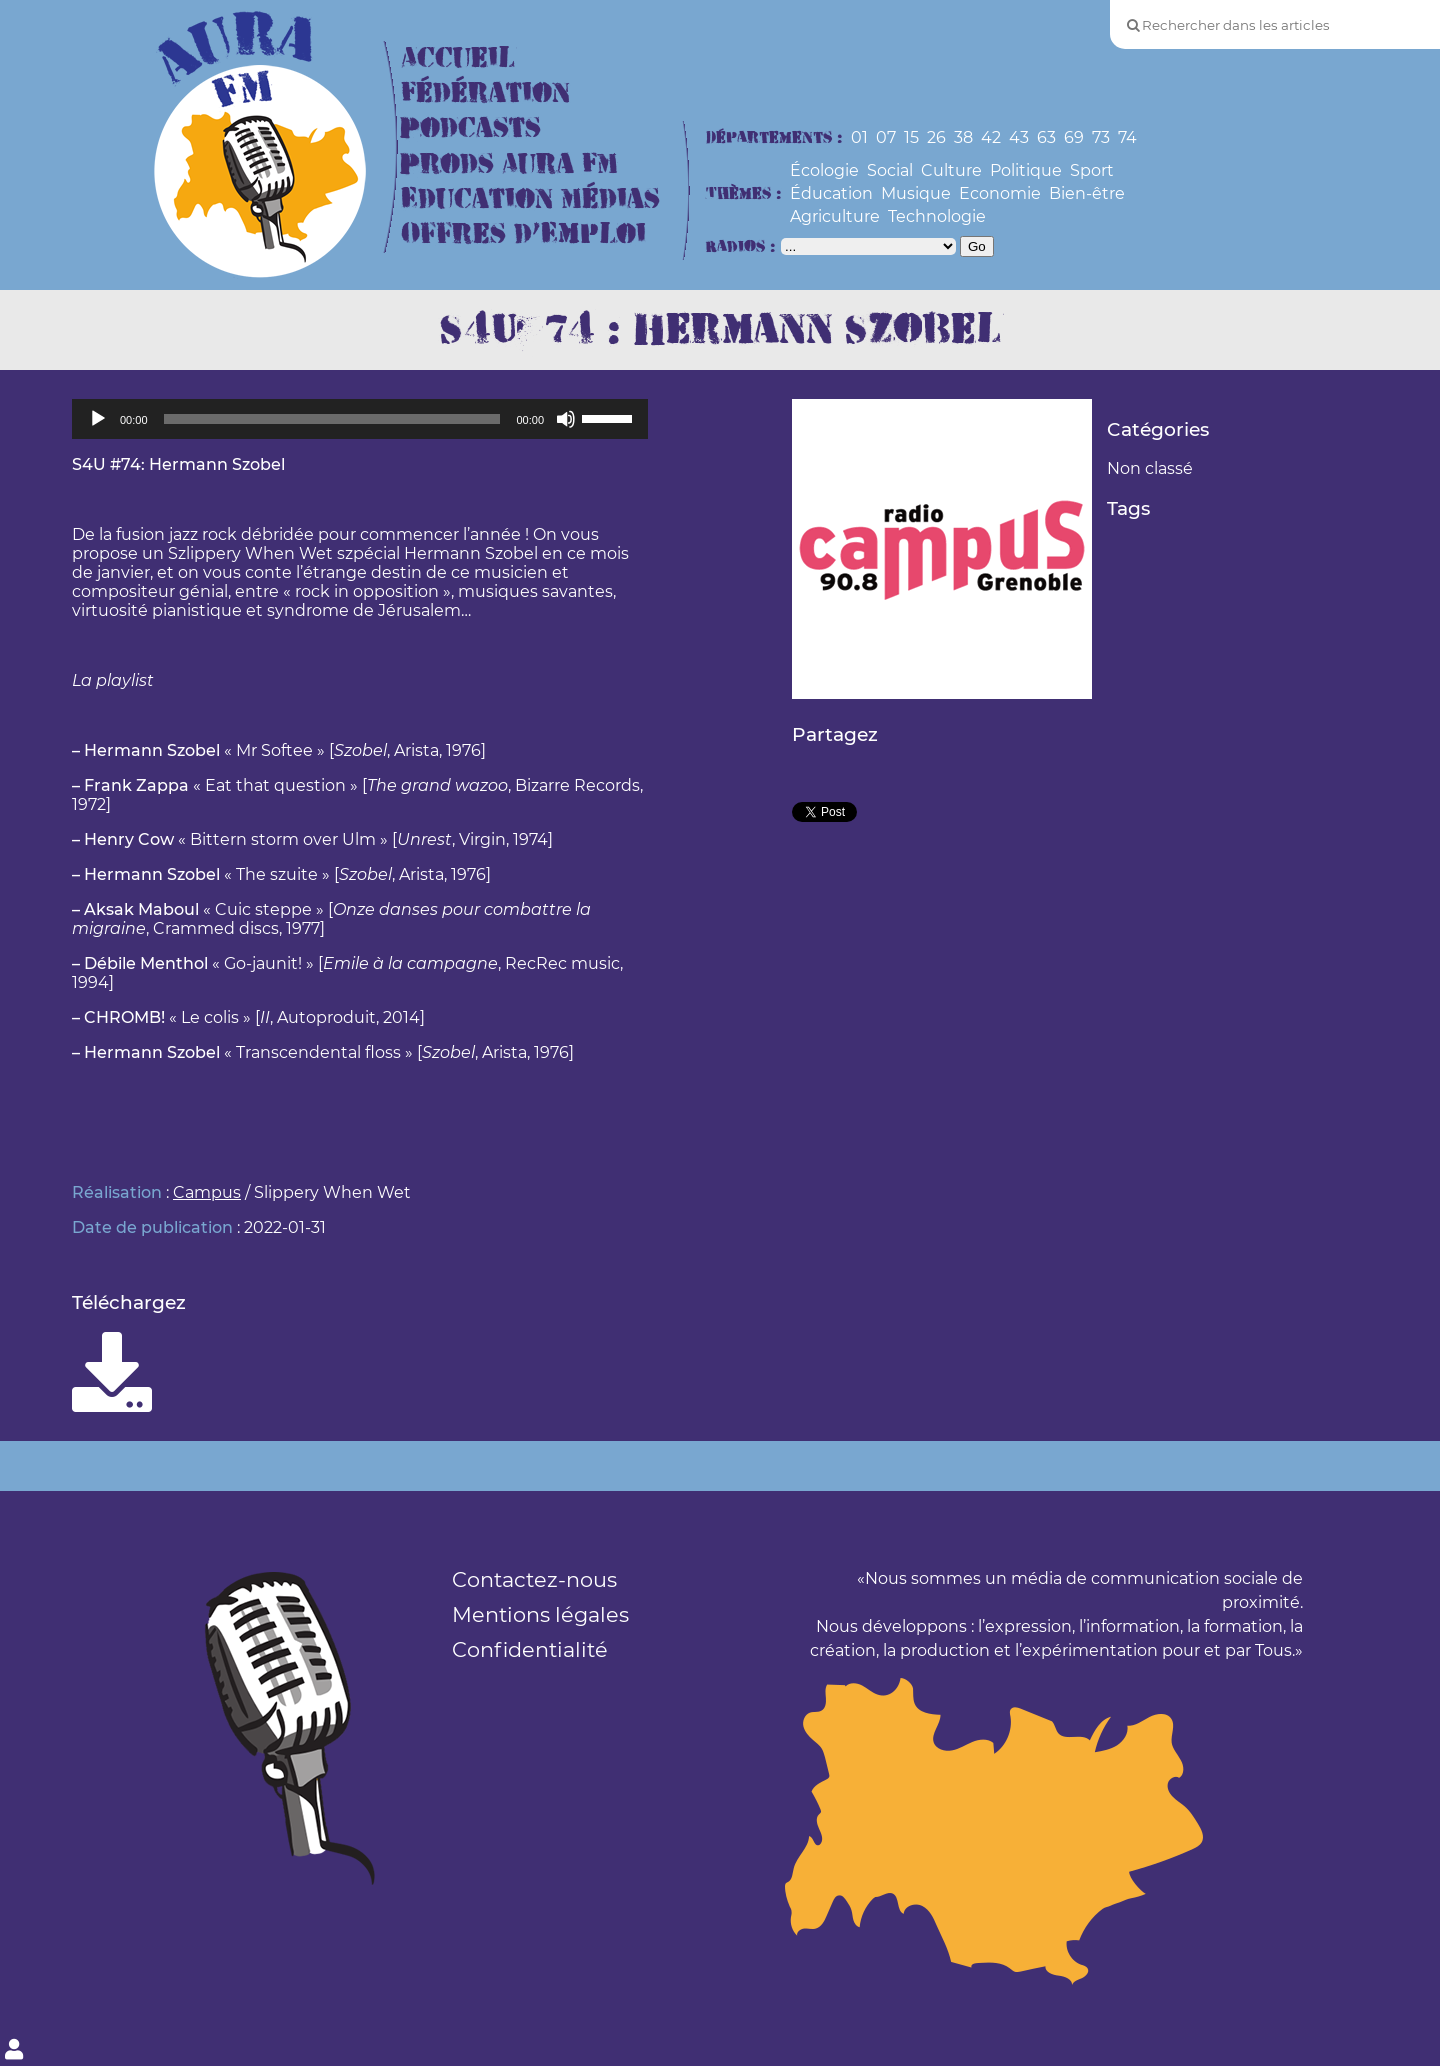 This screenshot has width=1440, height=2066. I want to click on Prods Aura FM, so click(509, 164).